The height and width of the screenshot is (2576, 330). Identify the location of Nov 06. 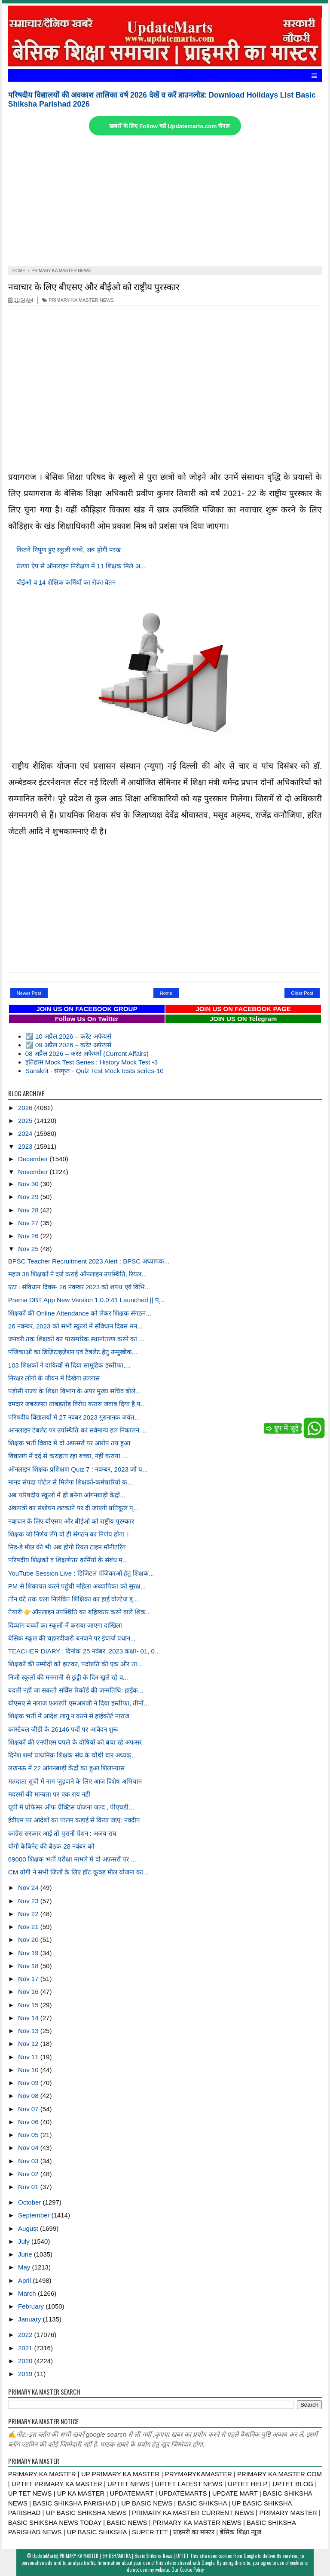
(29, 2121).